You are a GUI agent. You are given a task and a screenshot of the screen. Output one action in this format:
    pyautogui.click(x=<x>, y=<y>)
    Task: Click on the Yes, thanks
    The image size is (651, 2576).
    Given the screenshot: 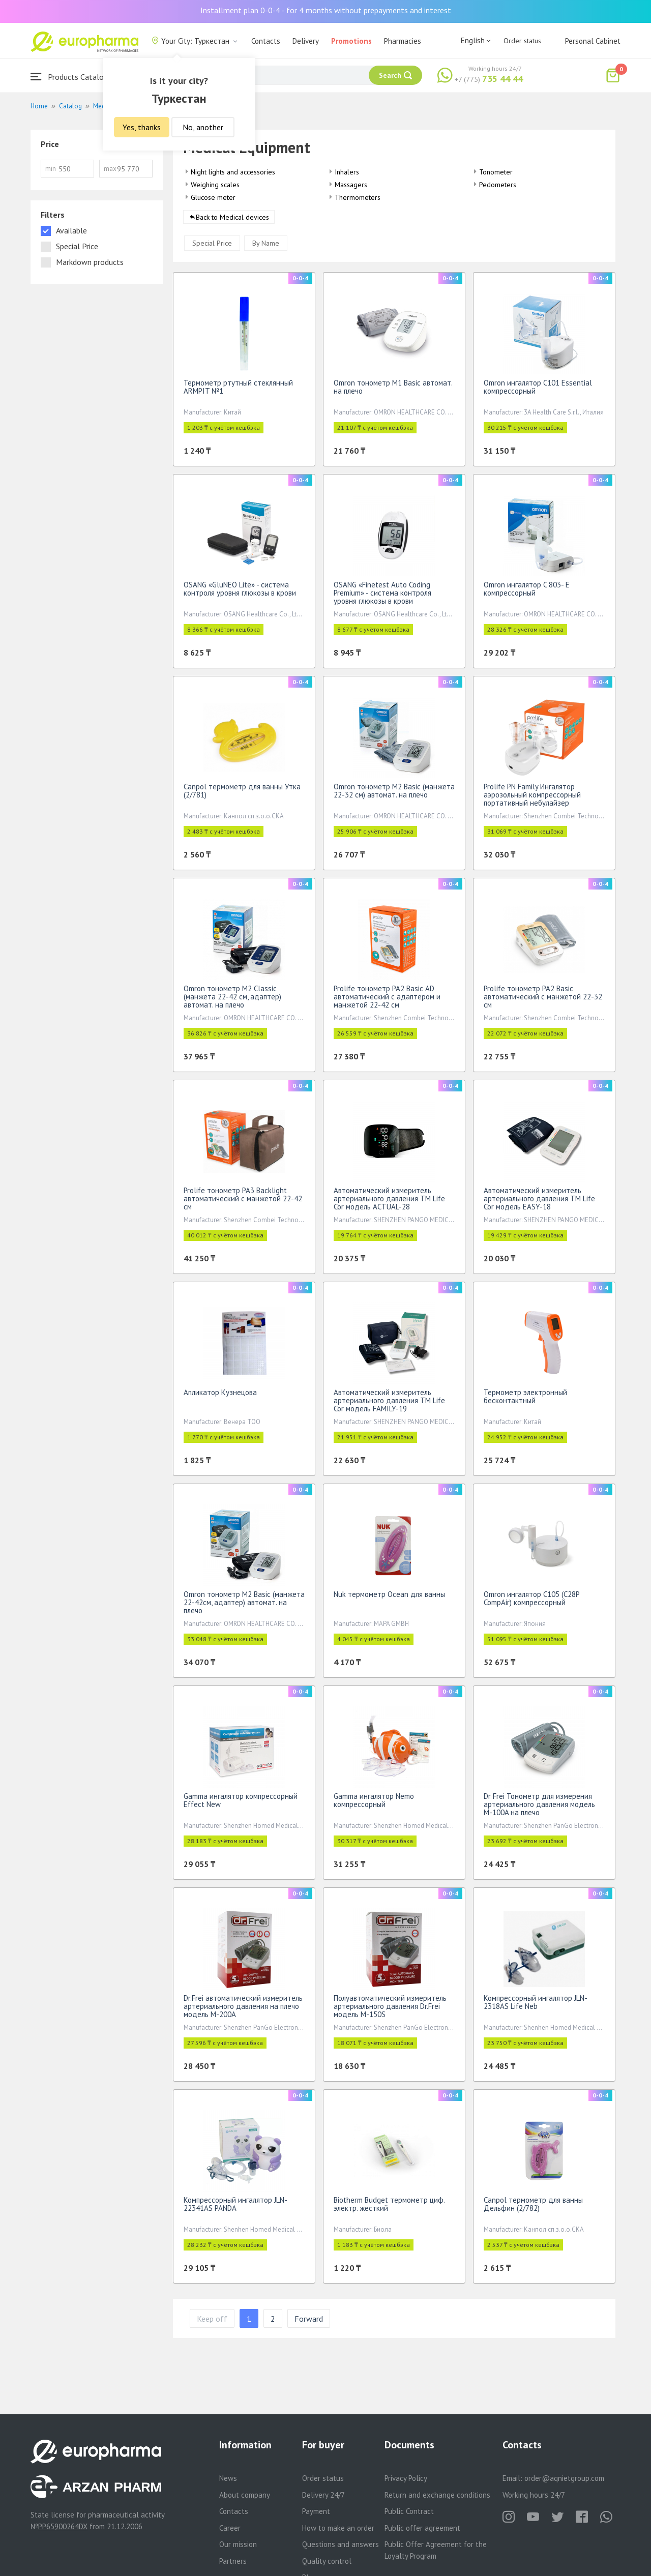 What is the action you would take?
    pyautogui.click(x=142, y=127)
    